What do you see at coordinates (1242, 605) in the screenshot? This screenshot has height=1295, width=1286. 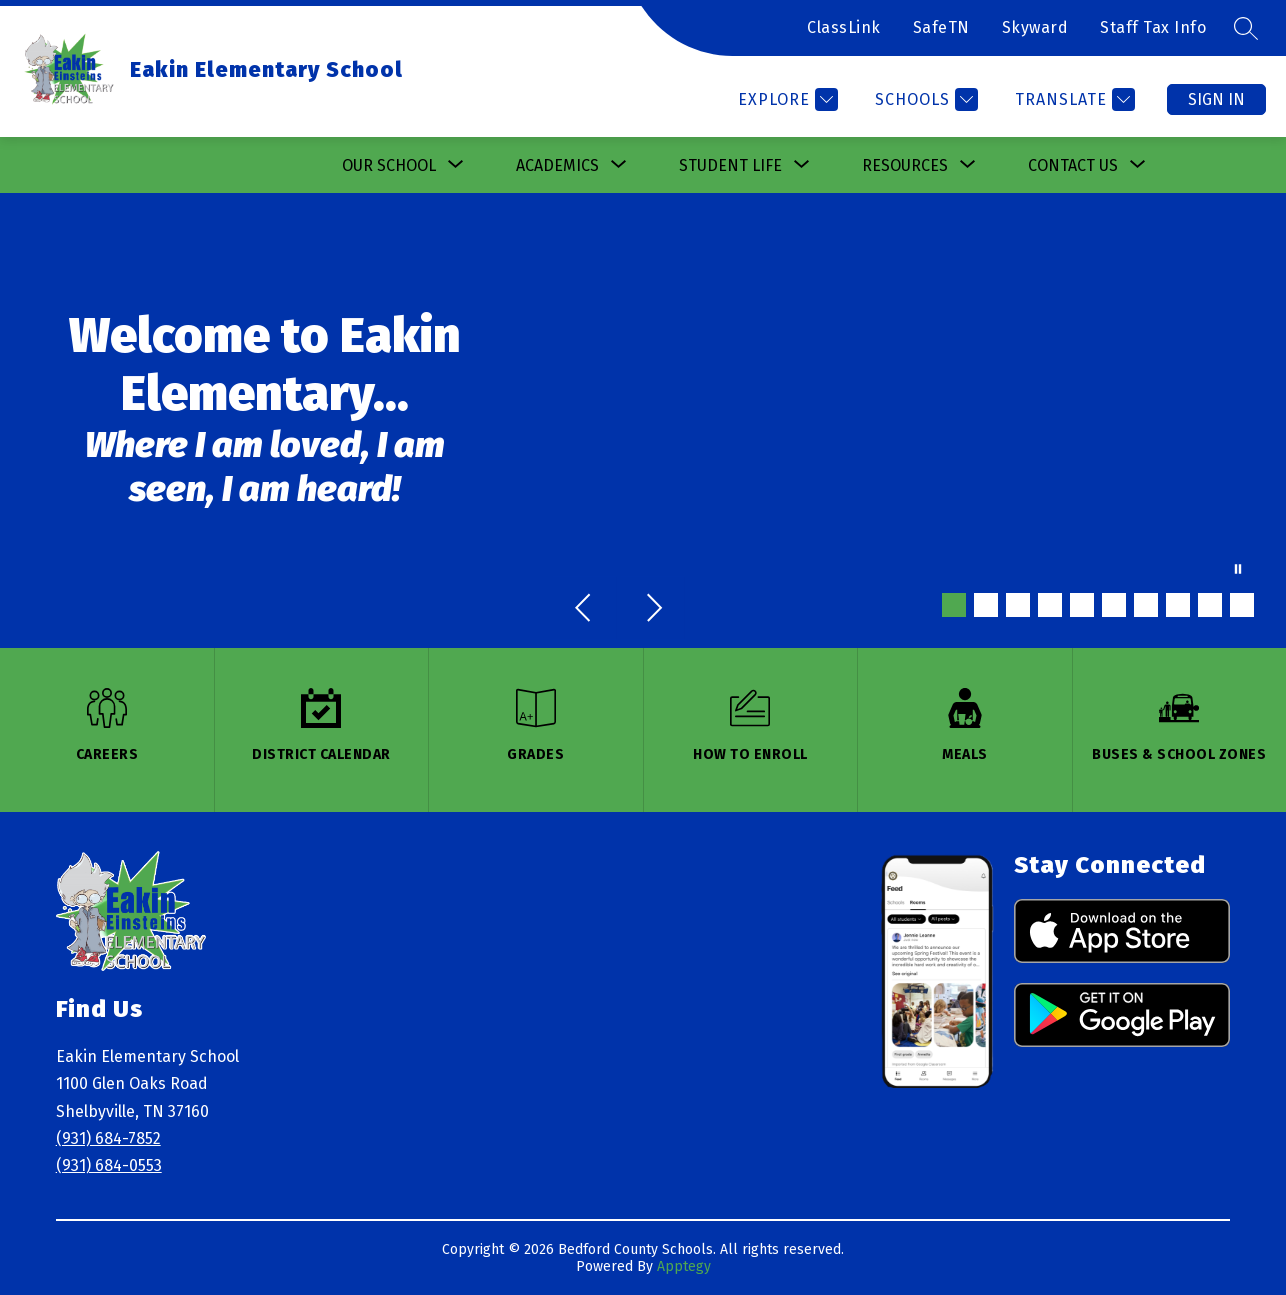 I see `[Image 10]` at bounding box center [1242, 605].